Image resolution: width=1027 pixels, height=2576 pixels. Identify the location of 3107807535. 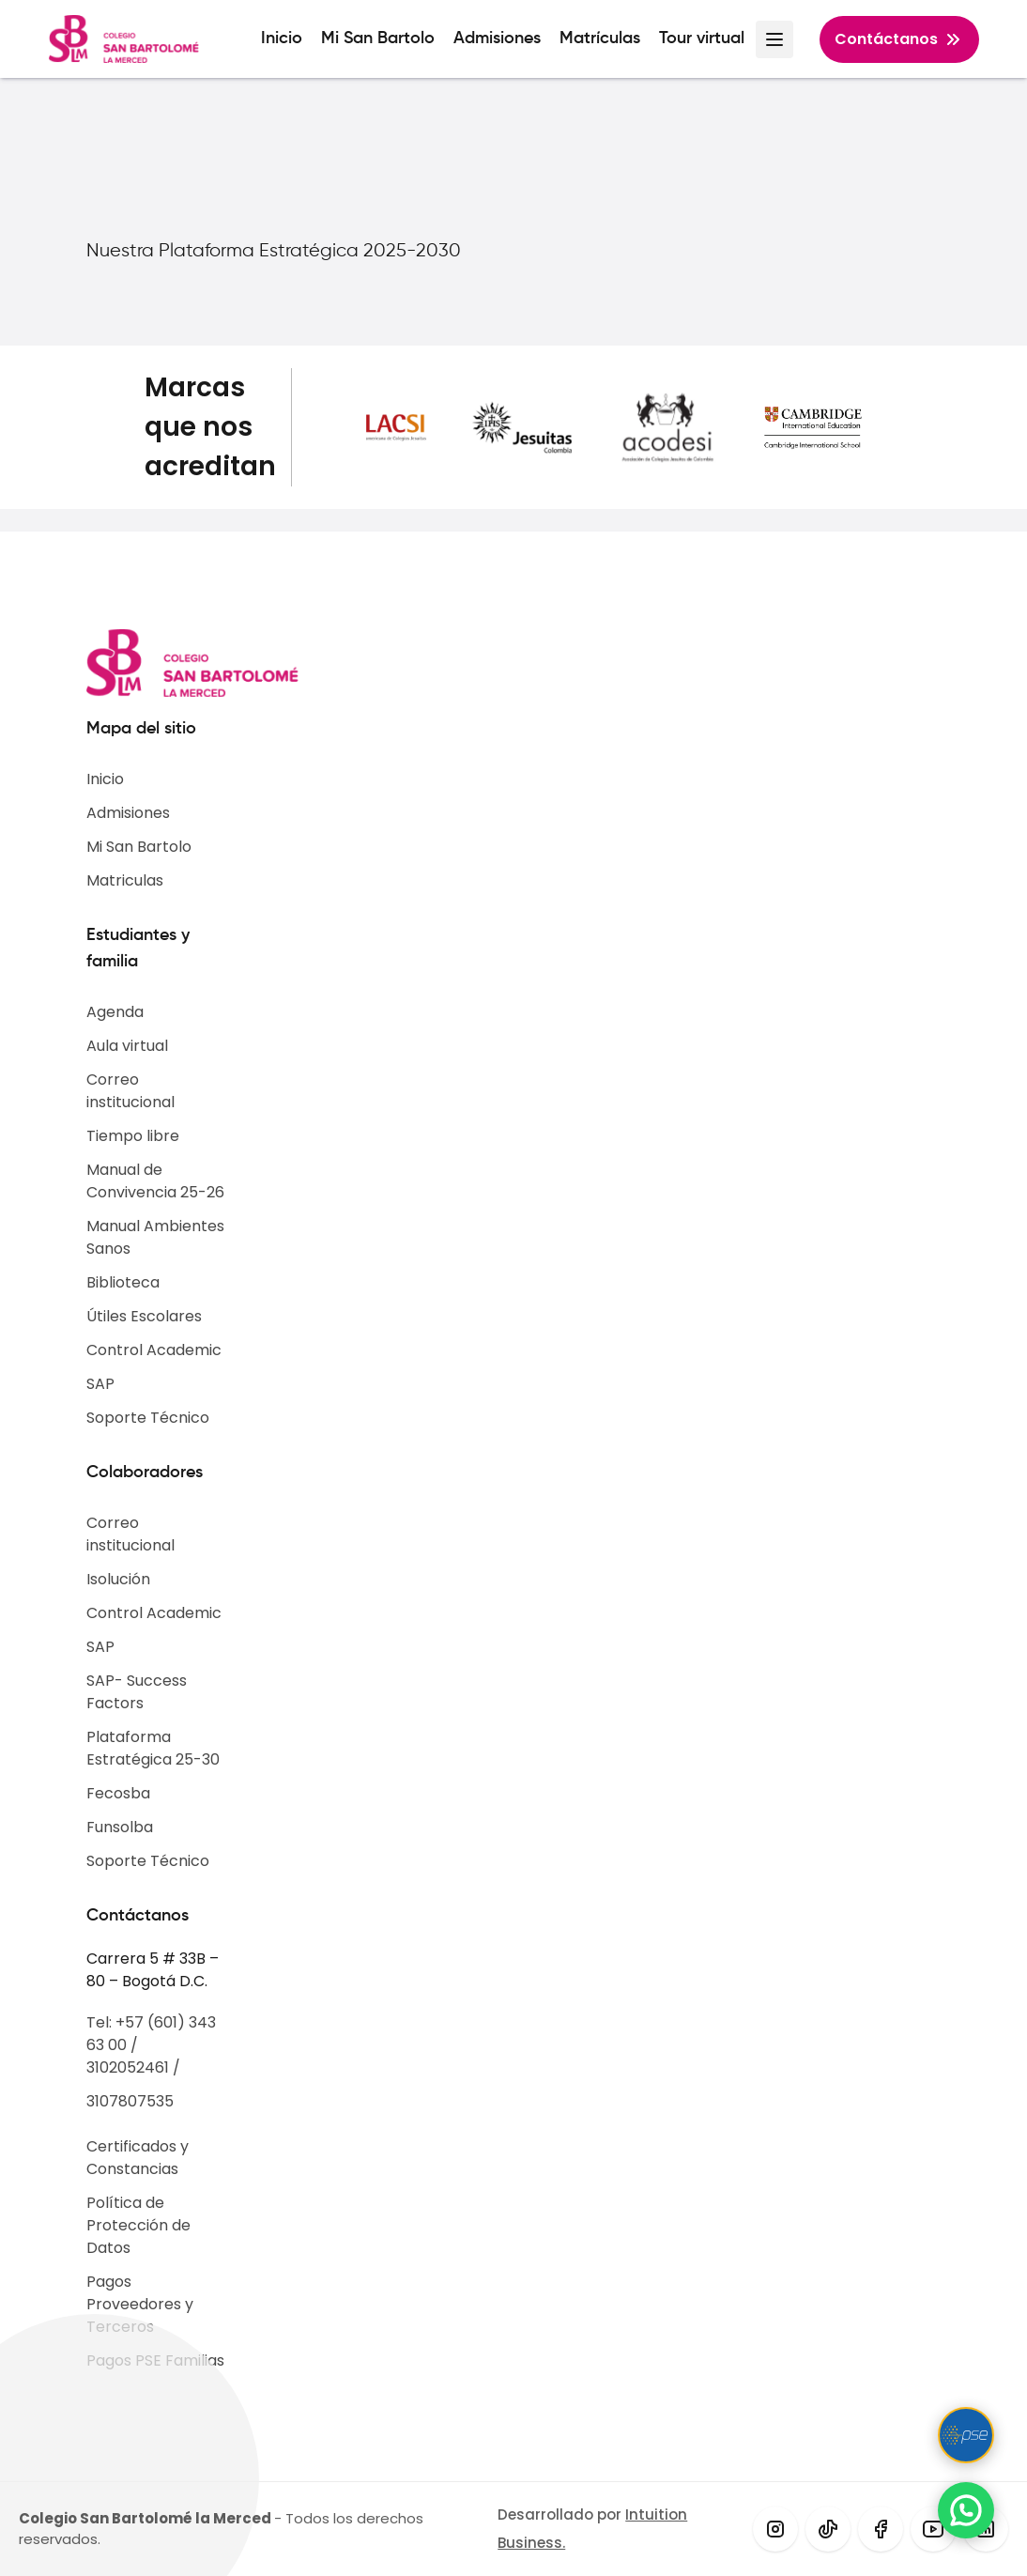
(130, 2101).